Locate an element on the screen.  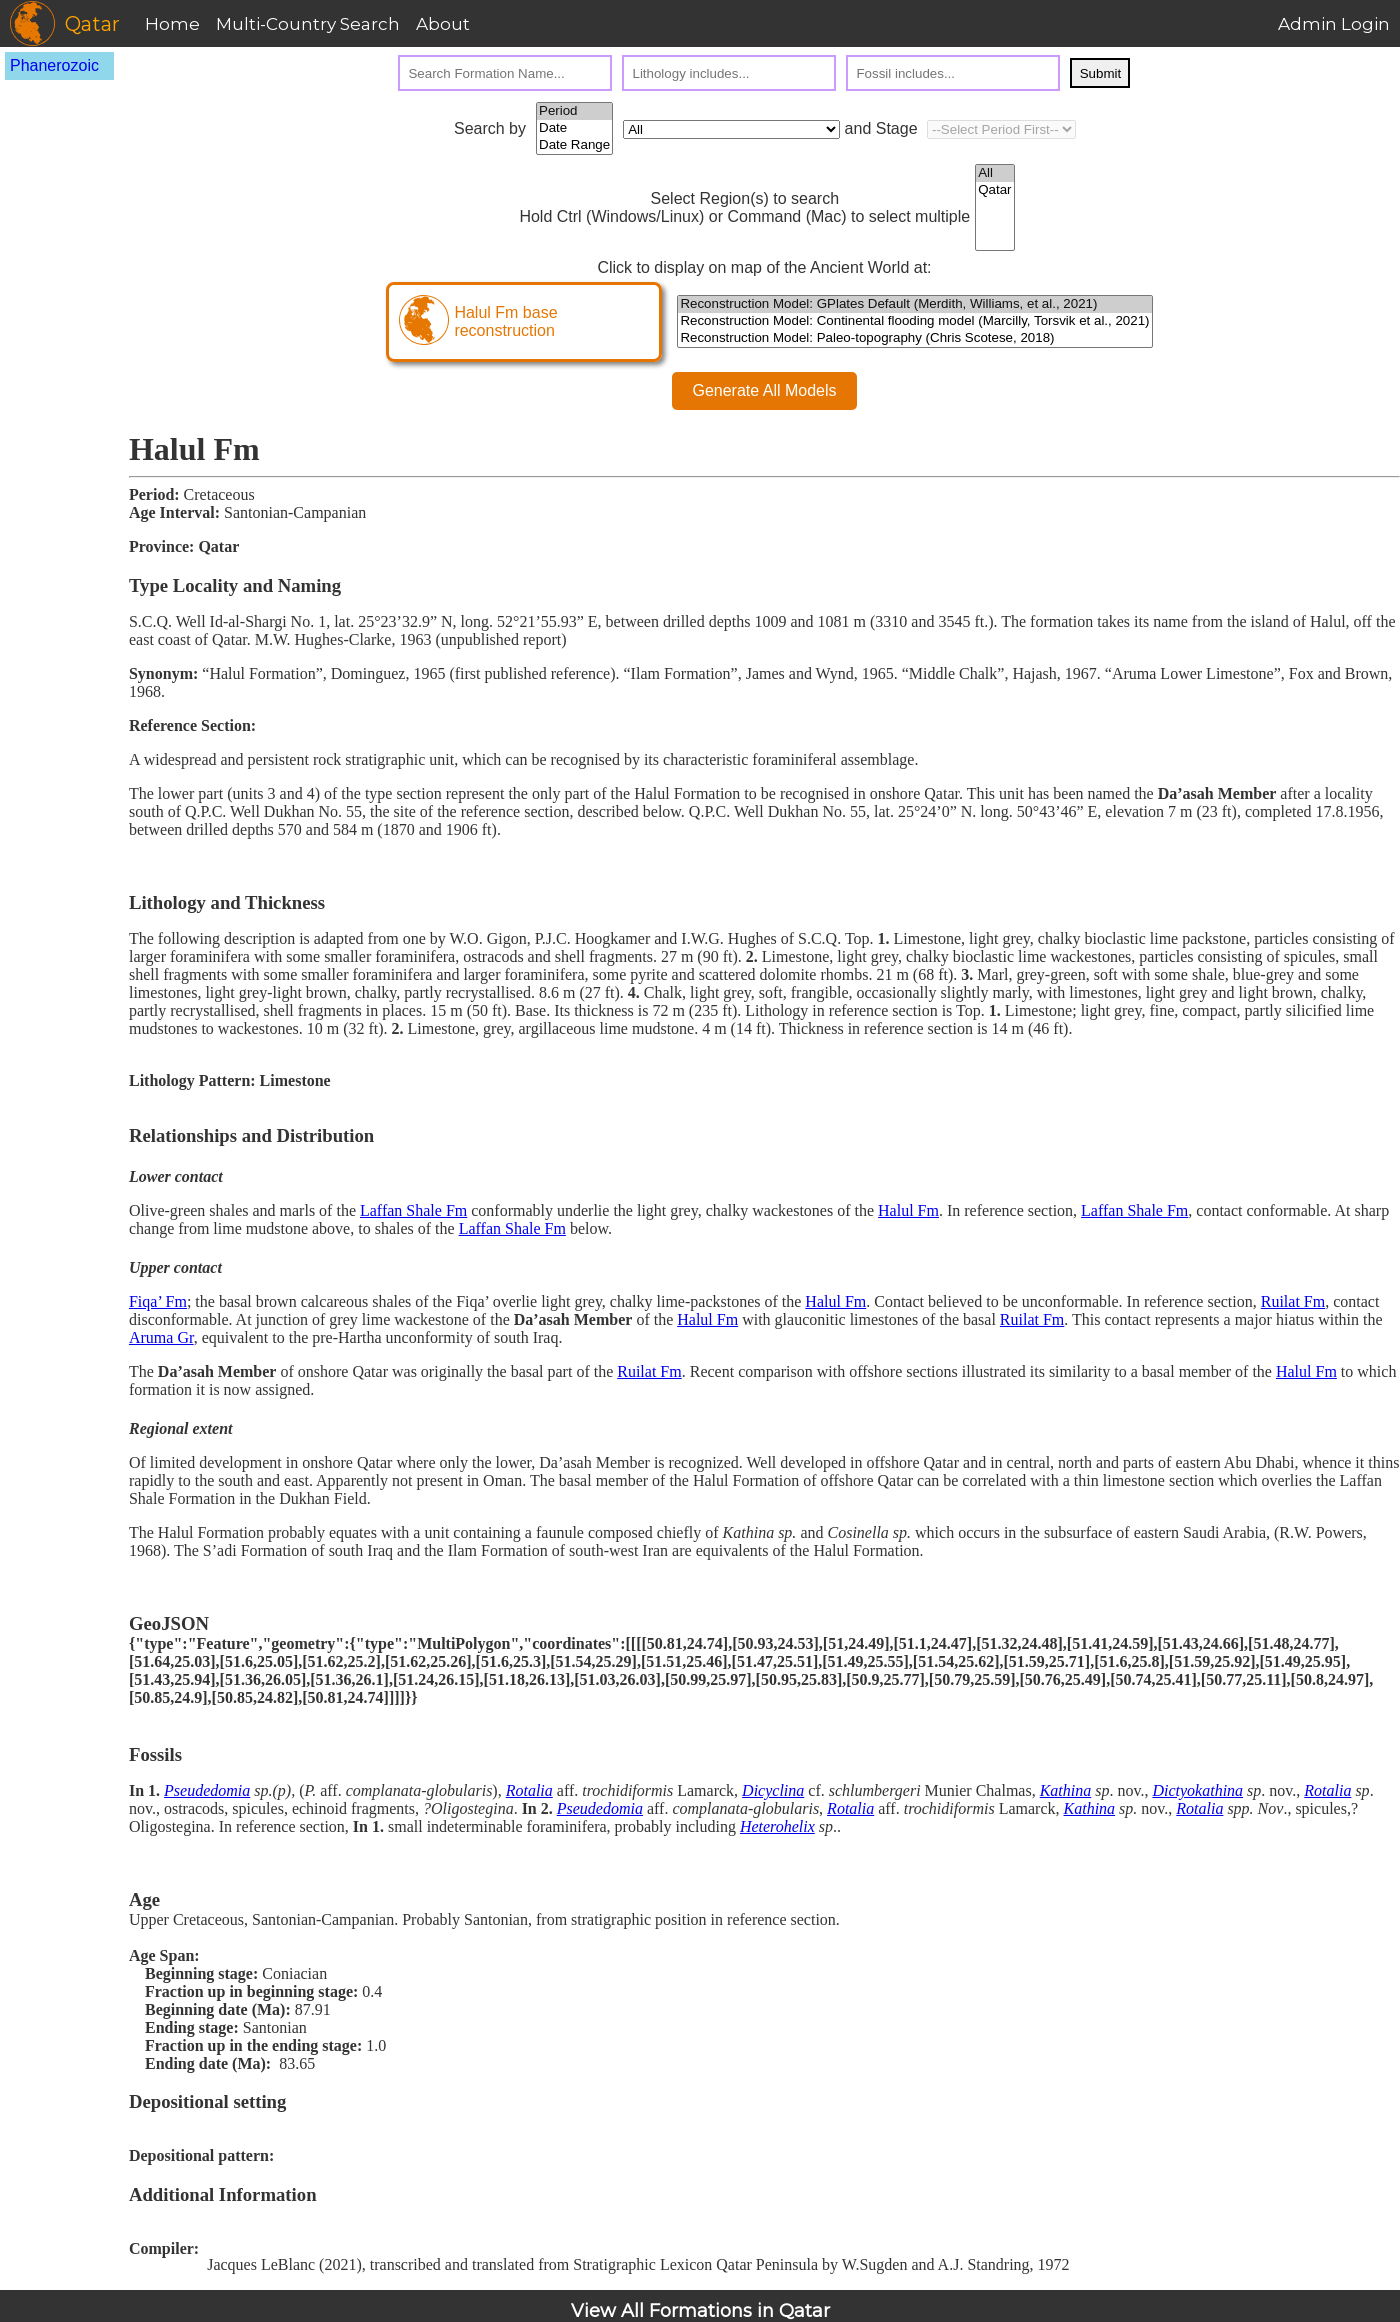
Dicyclina is located at coordinates (773, 1790).